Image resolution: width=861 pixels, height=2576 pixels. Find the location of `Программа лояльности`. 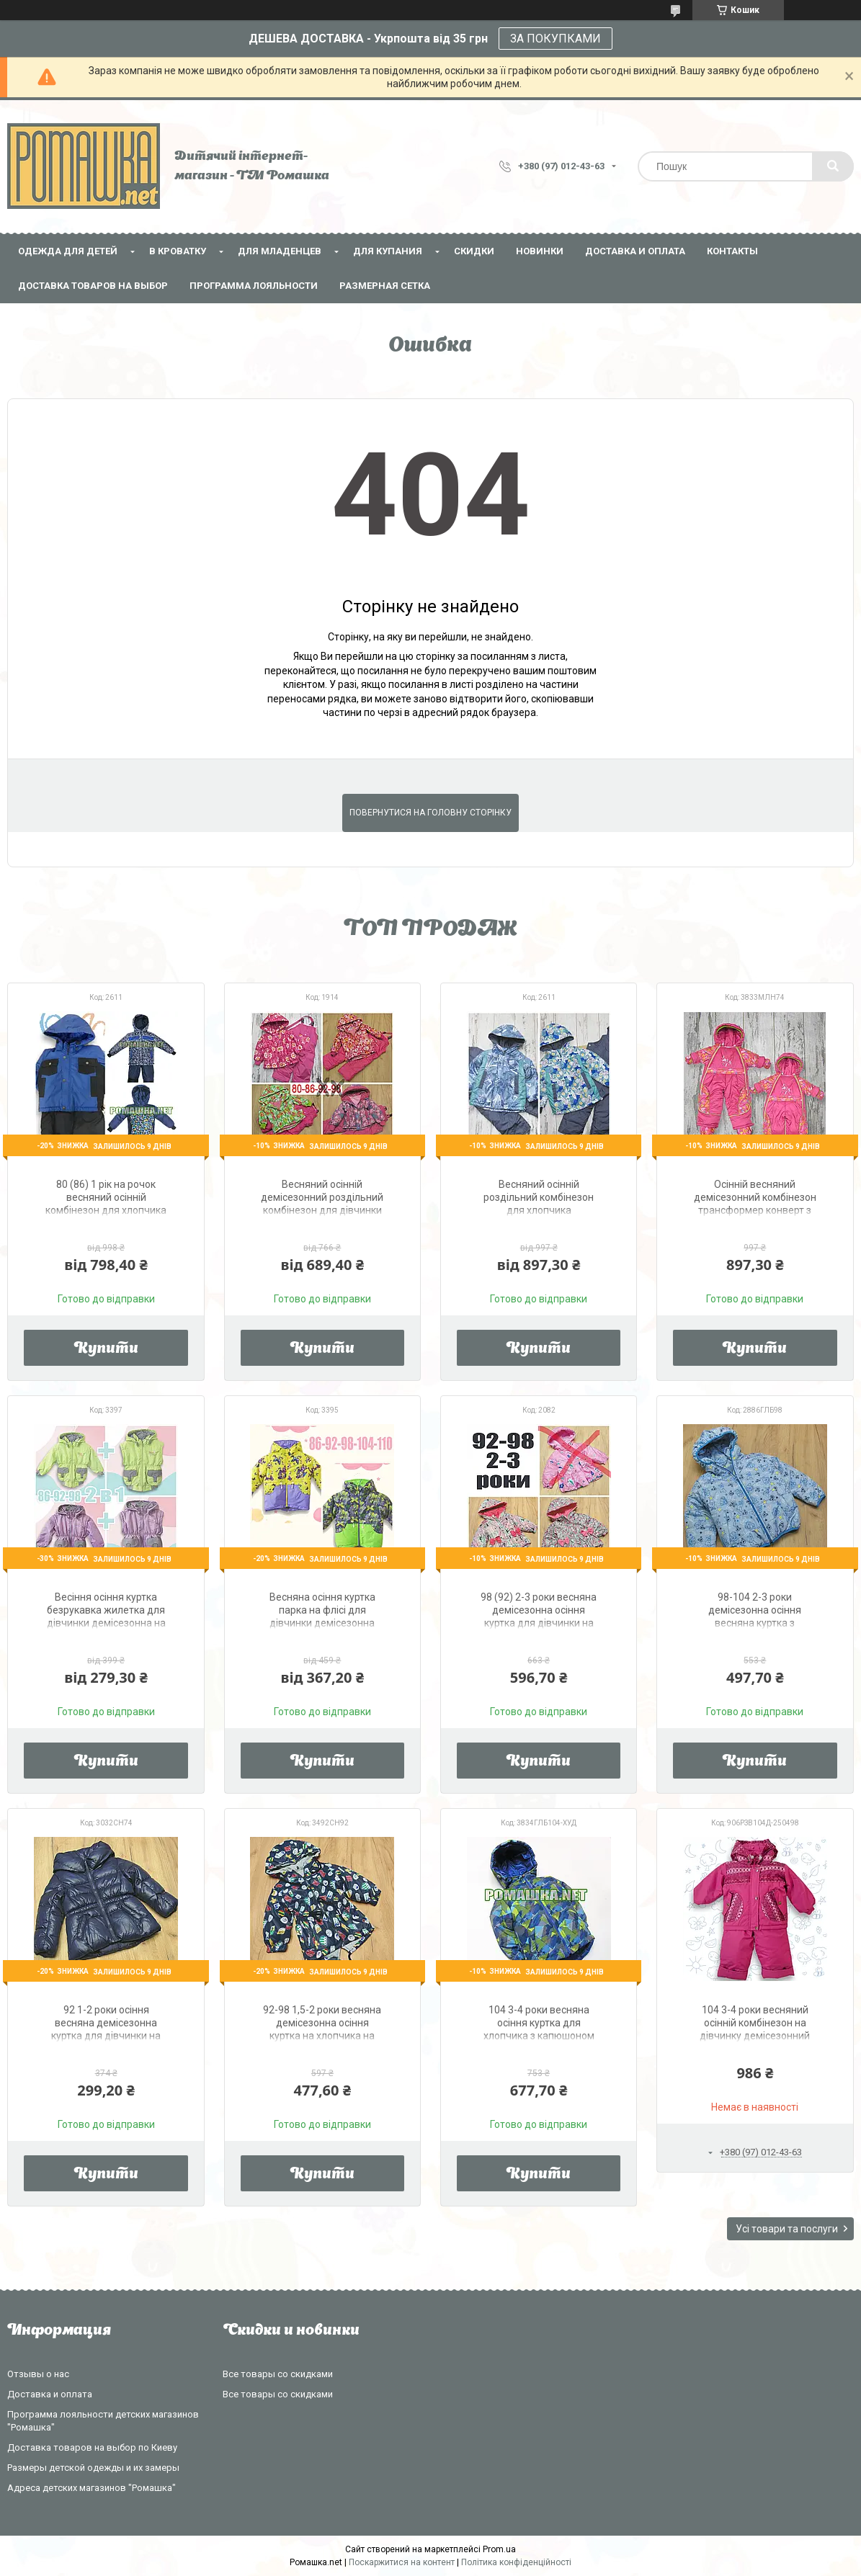

Программа лояльности is located at coordinates (253, 285).